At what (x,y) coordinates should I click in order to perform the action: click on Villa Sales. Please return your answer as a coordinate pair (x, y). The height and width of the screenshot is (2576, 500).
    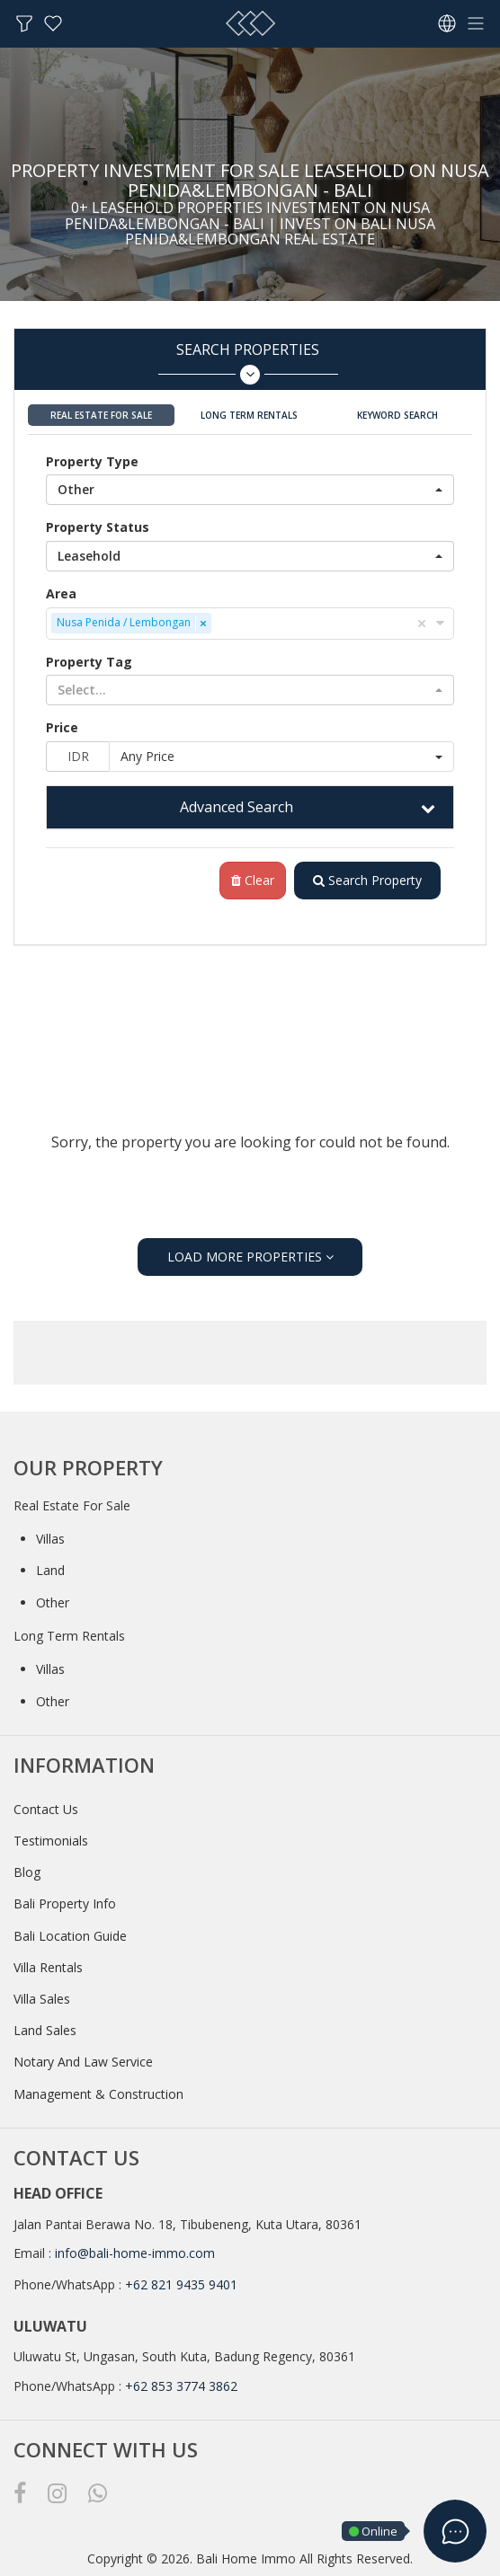
    Looking at the image, I should click on (41, 1998).